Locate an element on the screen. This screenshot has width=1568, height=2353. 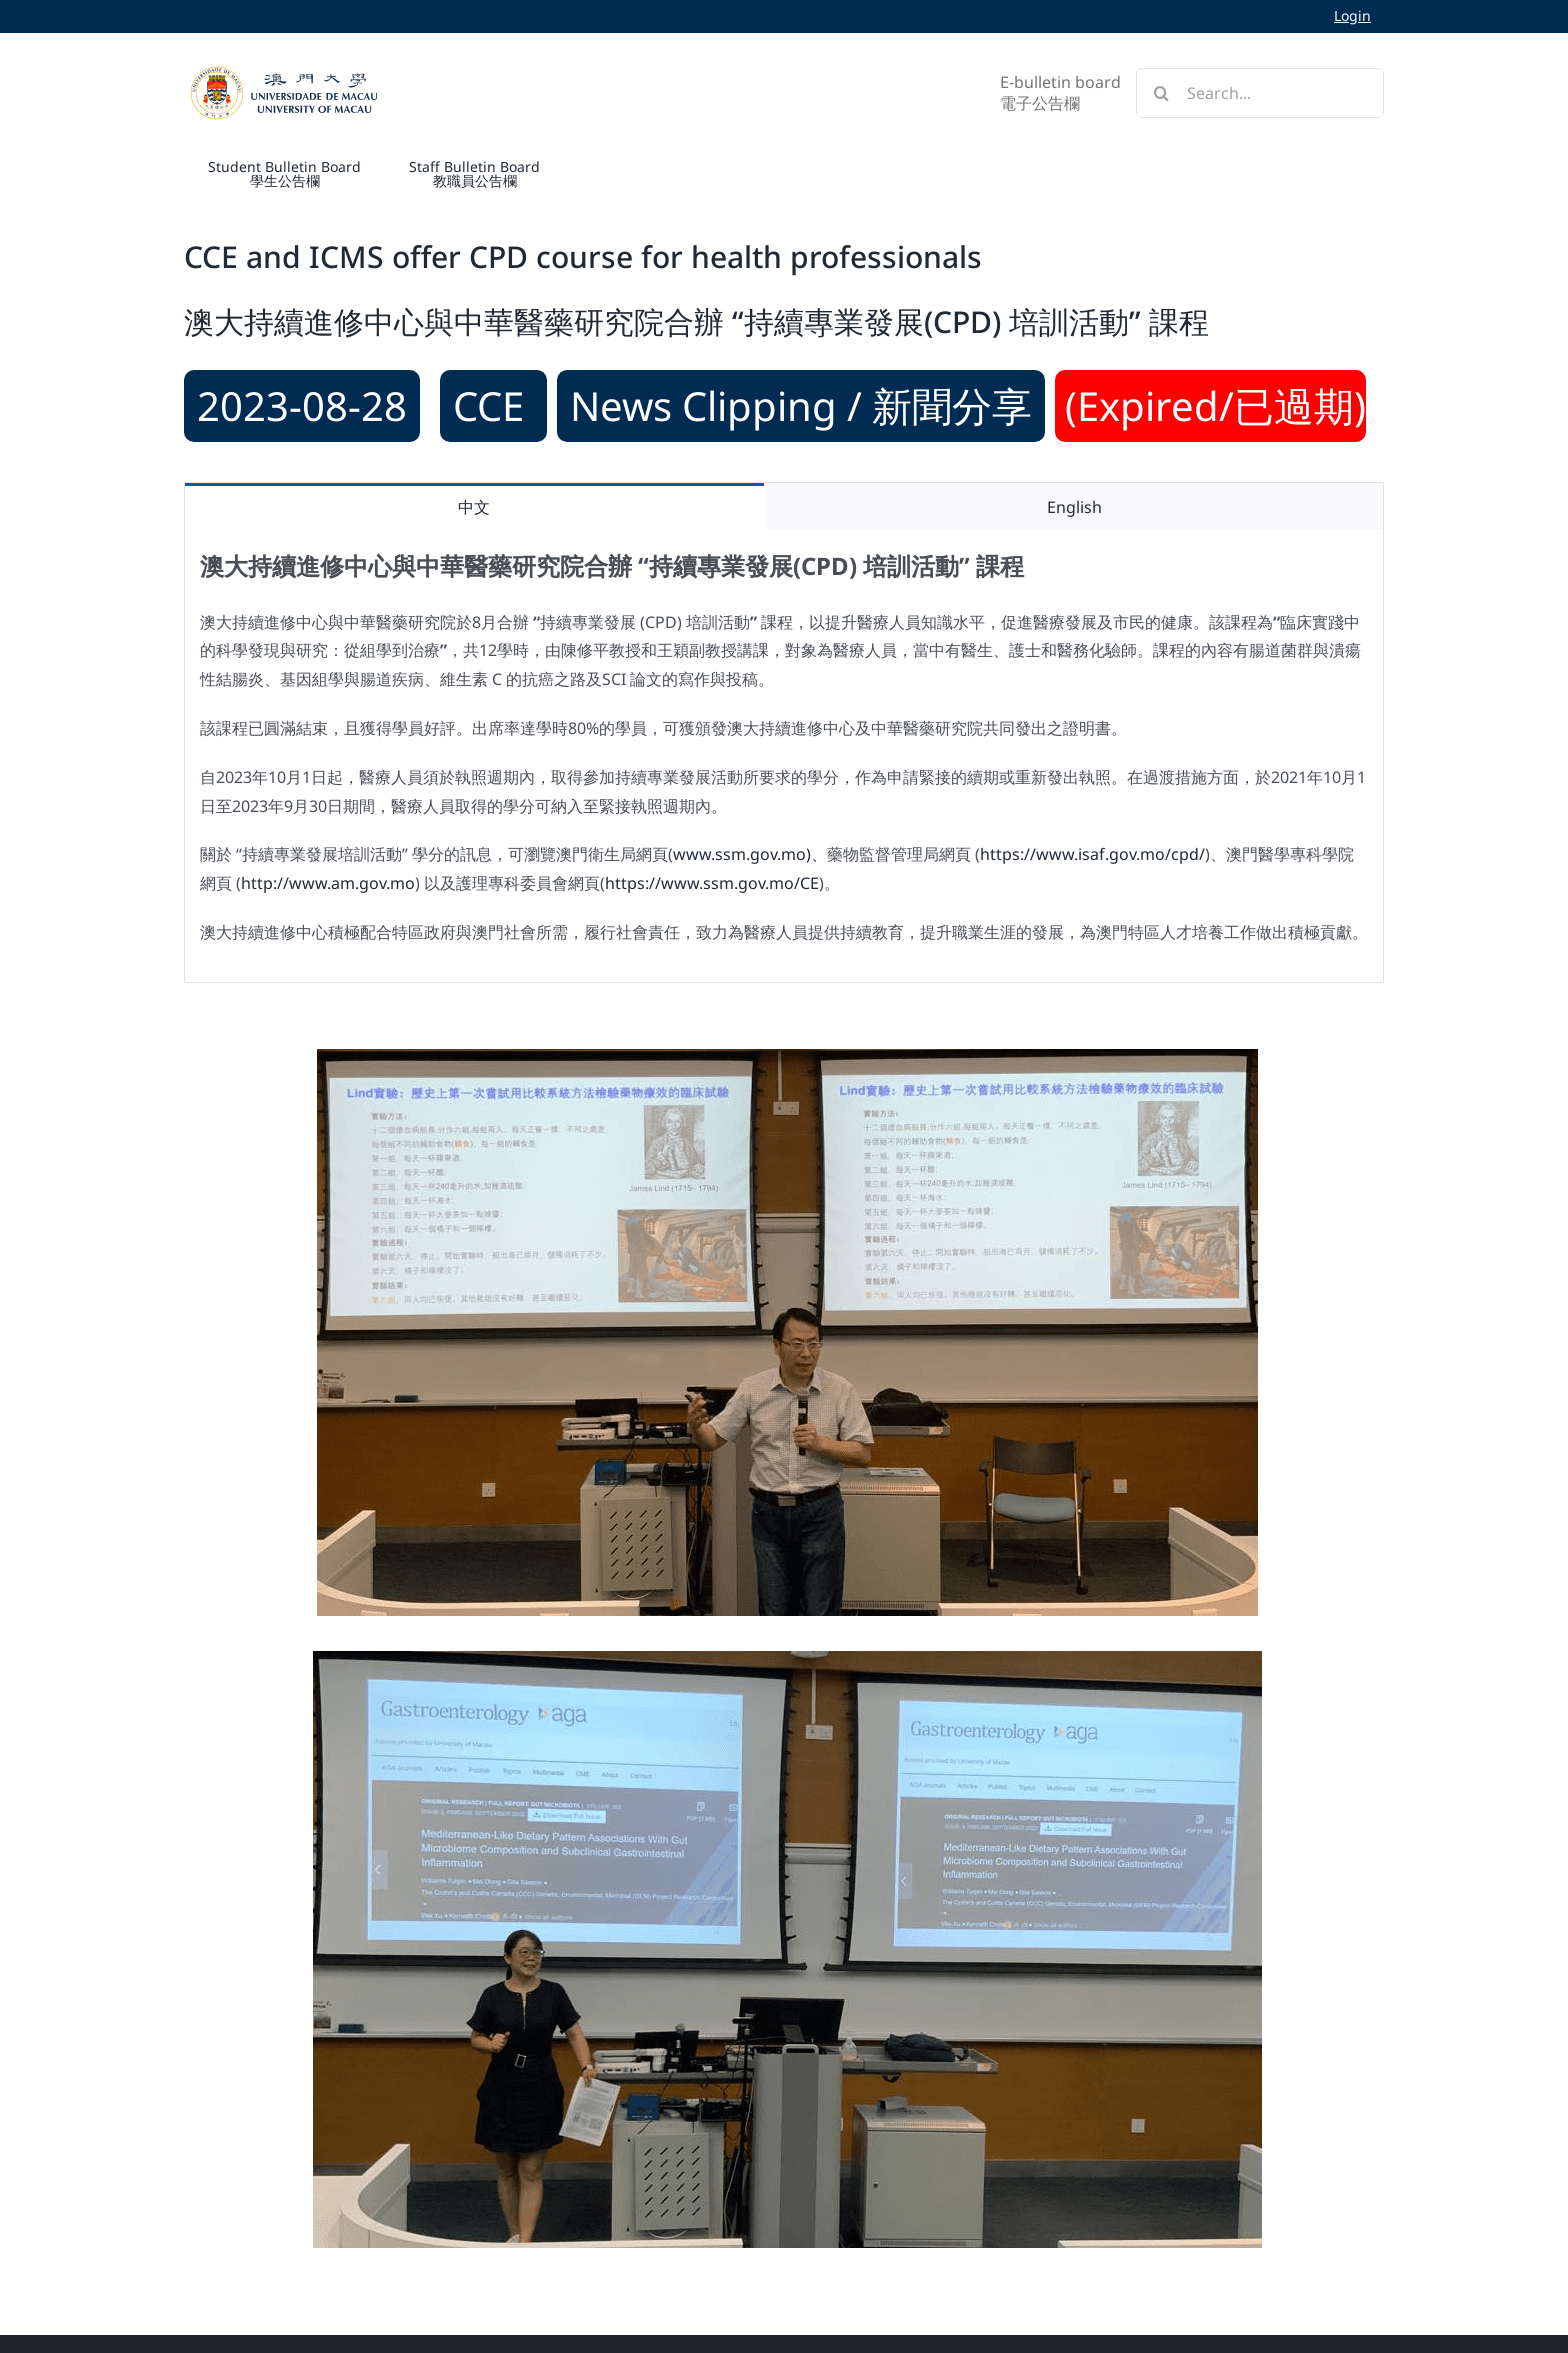
https://www.ssm.gov.mo/CE is located at coordinates (712, 883).